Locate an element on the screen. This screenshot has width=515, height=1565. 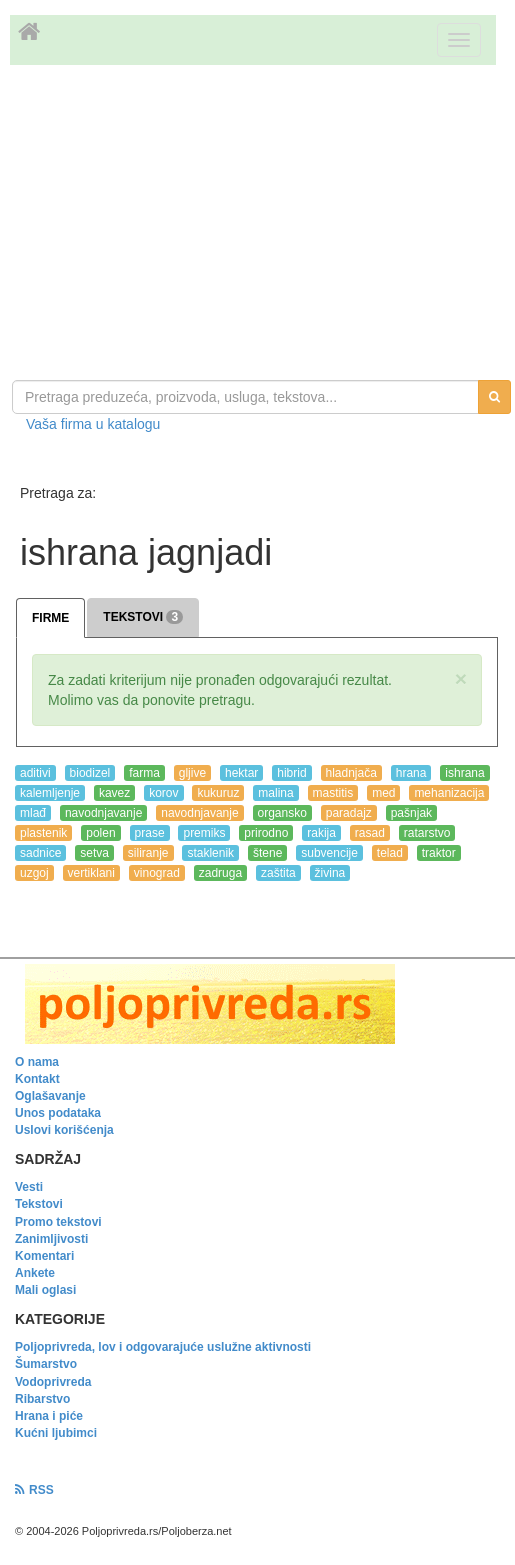
plastenik is located at coordinates (43, 833).